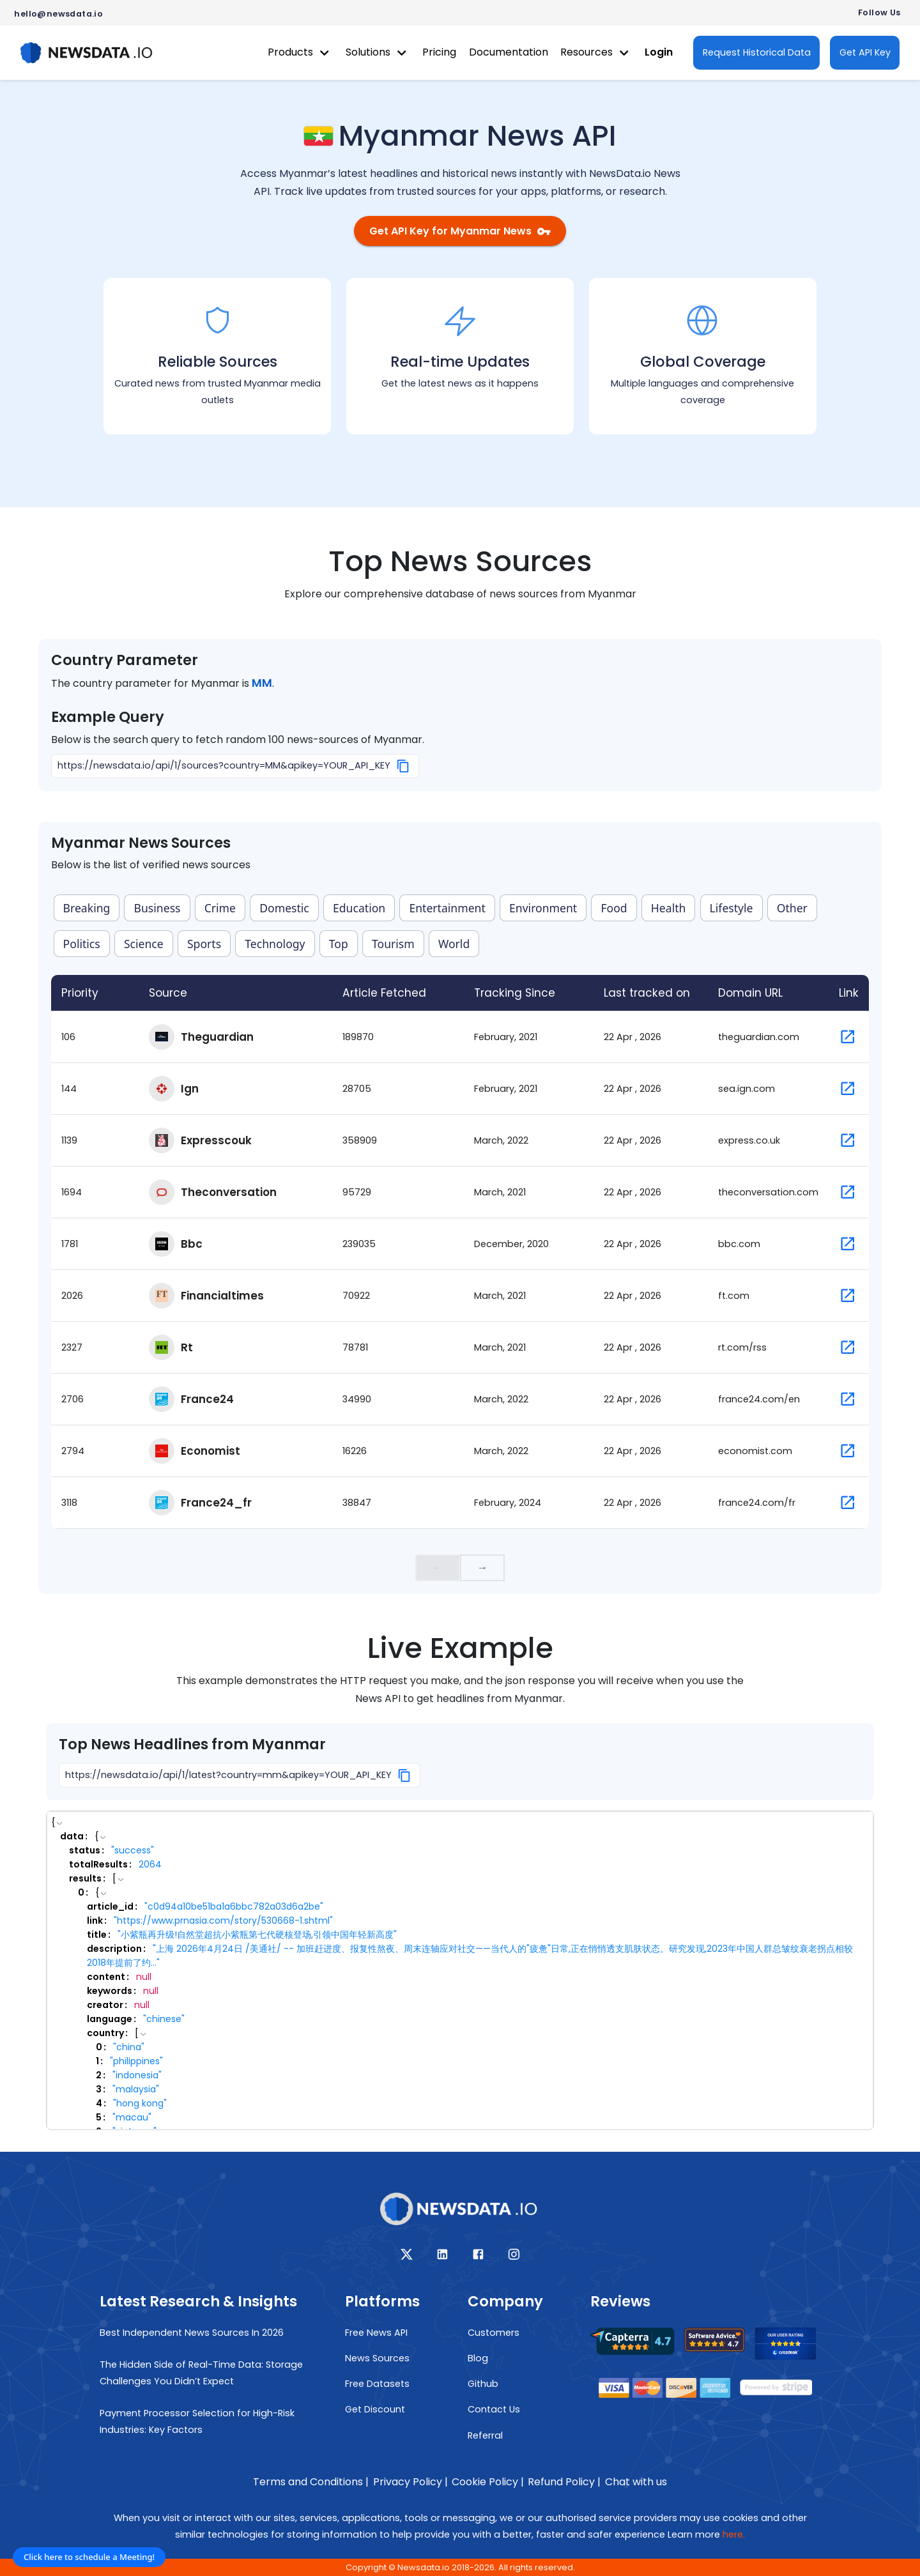 The image size is (920, 2576). Describe the element at coordinates (311, 2481) in the screenshot. I see `Terms and Conditions |` at that location.